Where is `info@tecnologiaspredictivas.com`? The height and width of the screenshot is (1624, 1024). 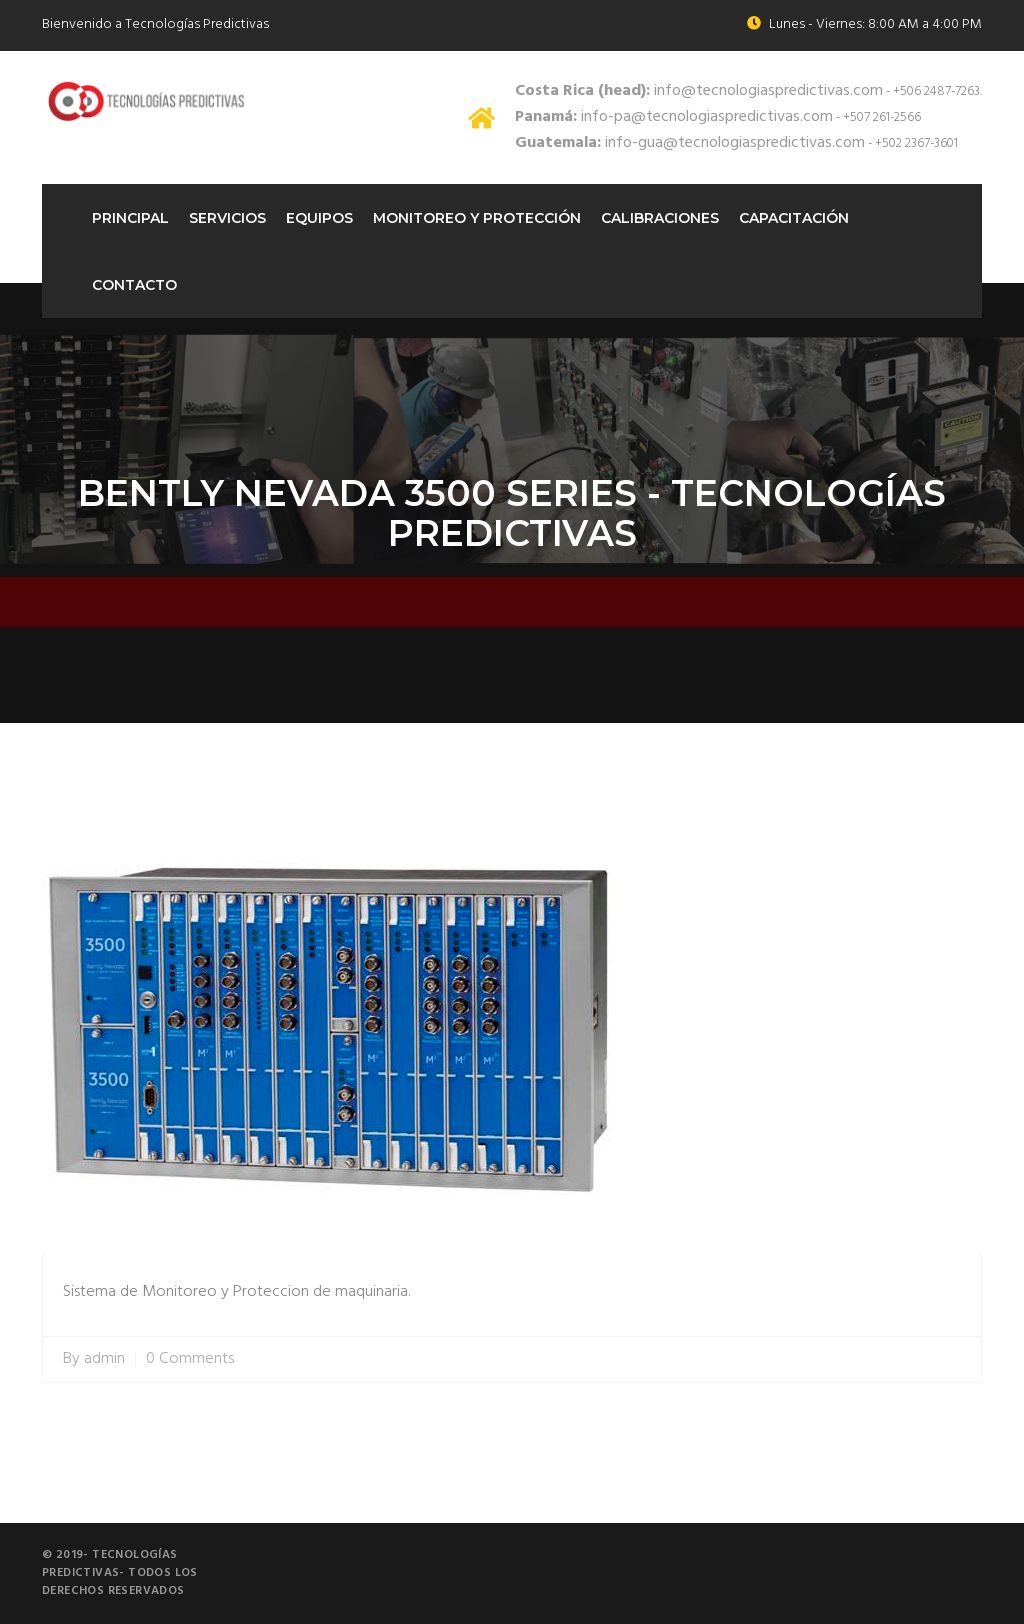 info@tecnologiaspredictivas.com is located at coordinates (699, 91).